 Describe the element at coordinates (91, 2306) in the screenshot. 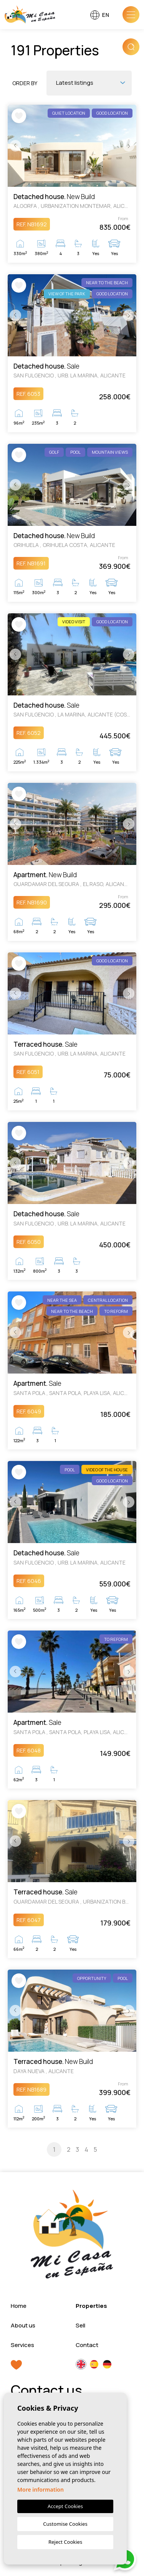

I see `Properties [button]` at that location.